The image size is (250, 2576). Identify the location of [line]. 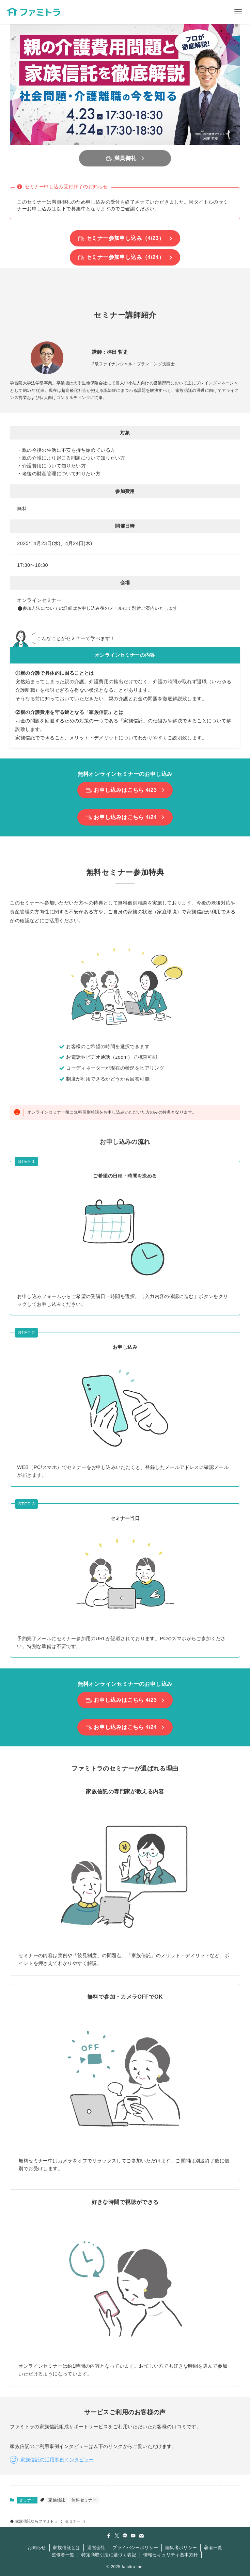
(125, 2536).